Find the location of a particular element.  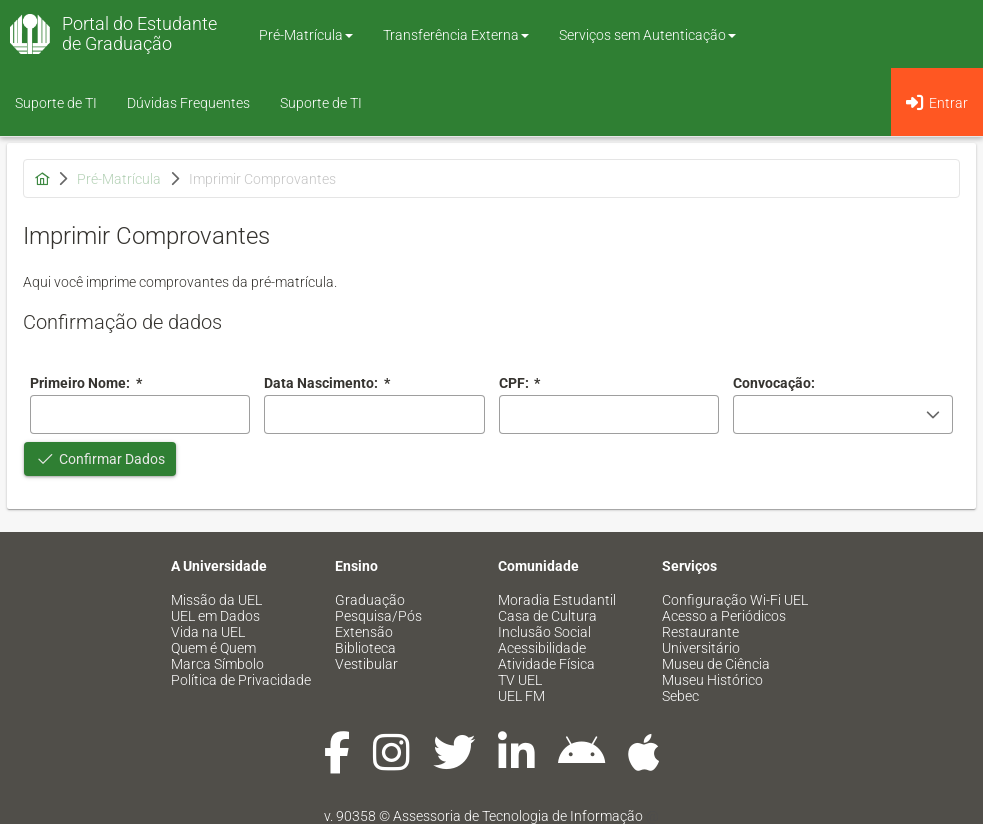

Extensão [menuitem] is located at coordinates (364, 632).